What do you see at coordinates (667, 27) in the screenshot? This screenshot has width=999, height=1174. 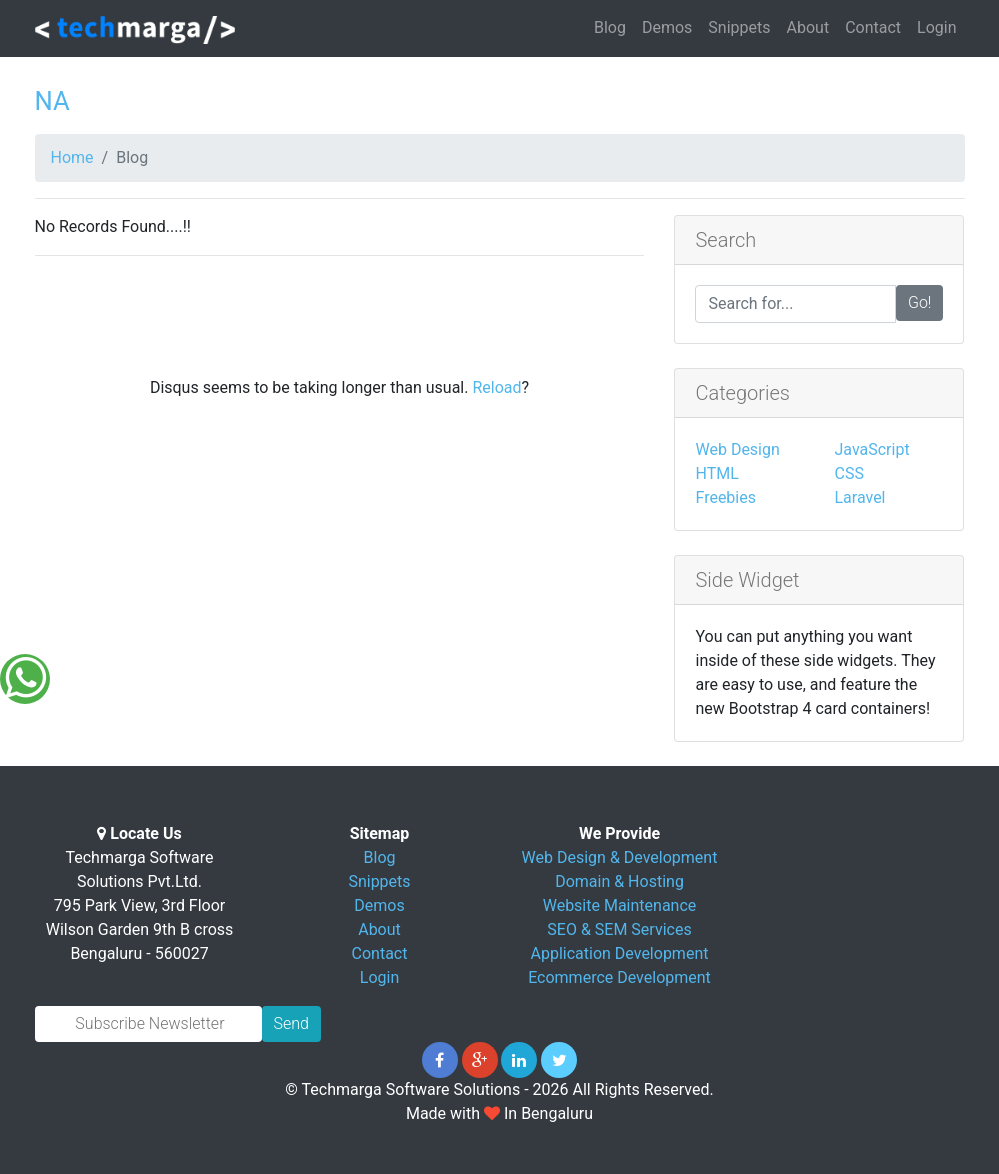 I see `Demos` at bounding box center [667, 27].